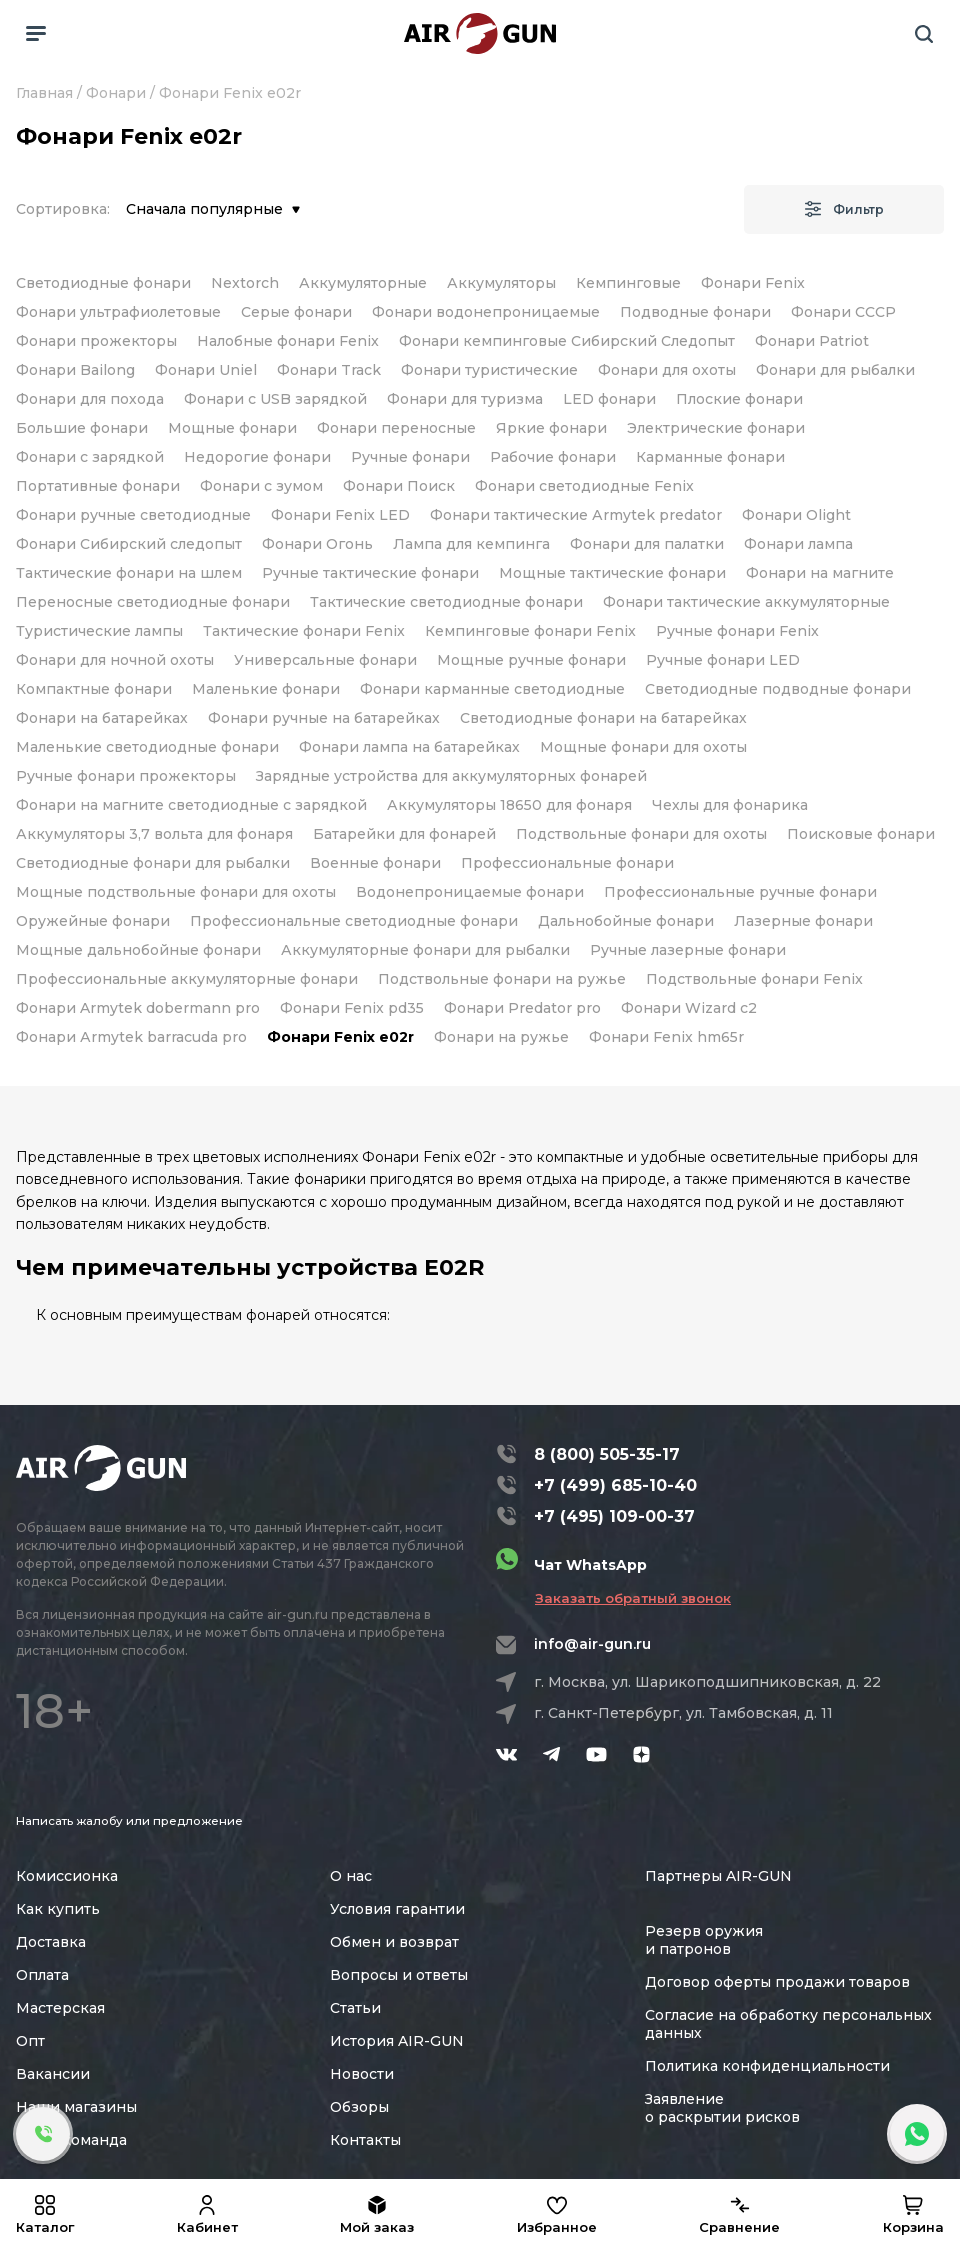 This screenshot has height=2249, width=960. What do you see at coordinates (51, 1942) in the screenshot?
I see `Доставка` at bounding box center [51, 1942].